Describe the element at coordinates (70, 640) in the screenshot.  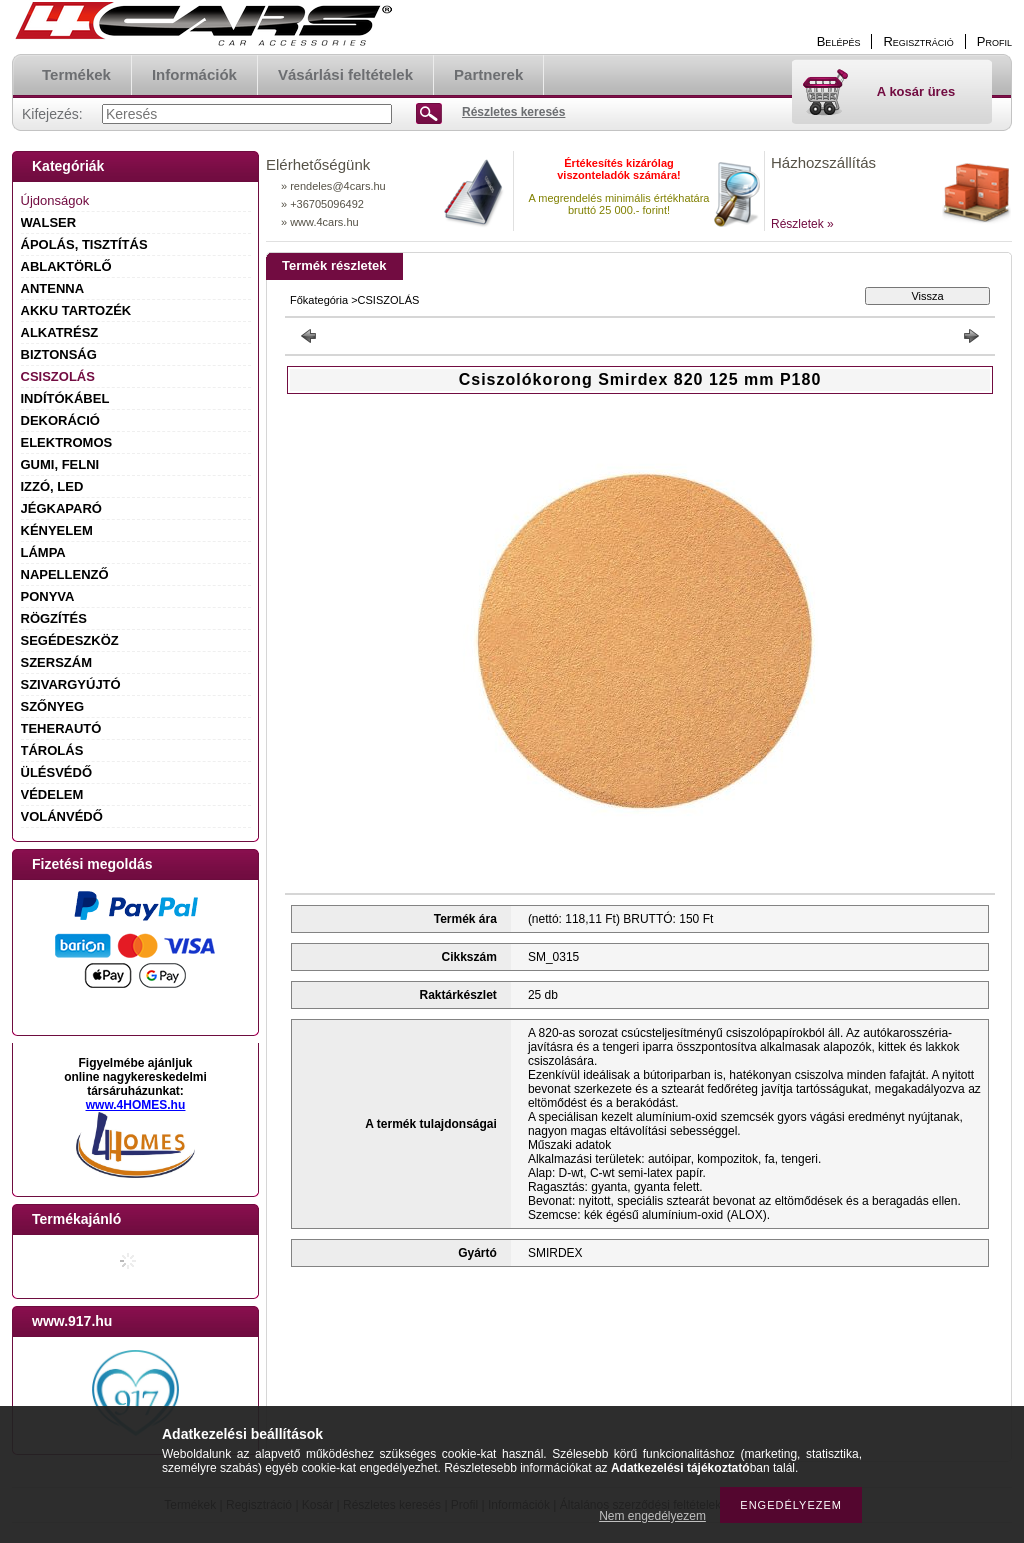
I see `SEGÉDESZKÖZ` at that location.